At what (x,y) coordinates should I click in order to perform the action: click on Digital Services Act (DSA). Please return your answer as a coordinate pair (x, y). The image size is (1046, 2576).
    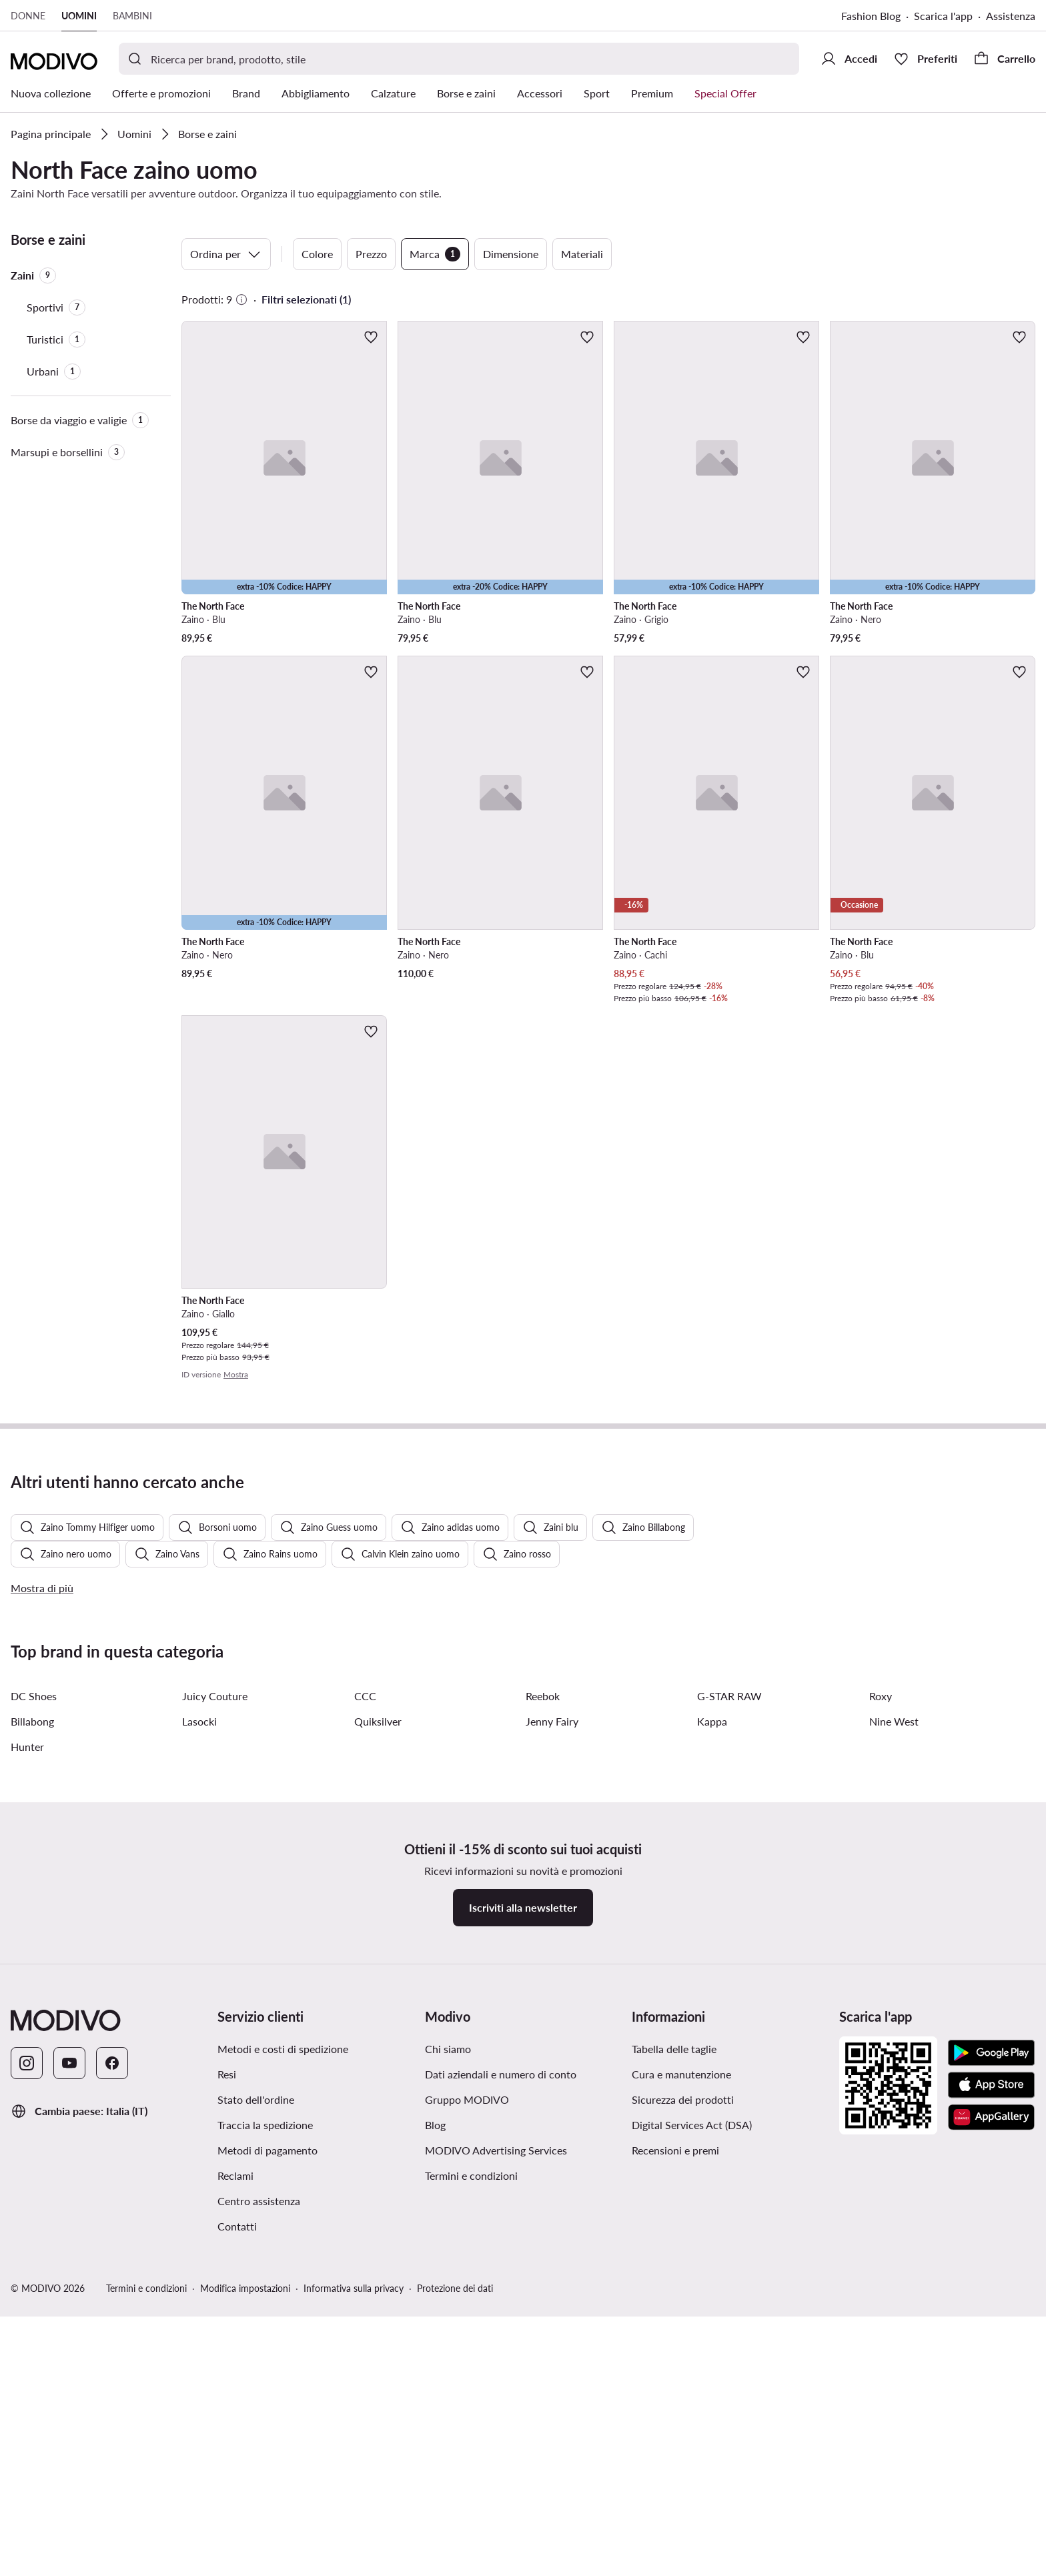
    Looking at the image, I should click on (692, 2492).